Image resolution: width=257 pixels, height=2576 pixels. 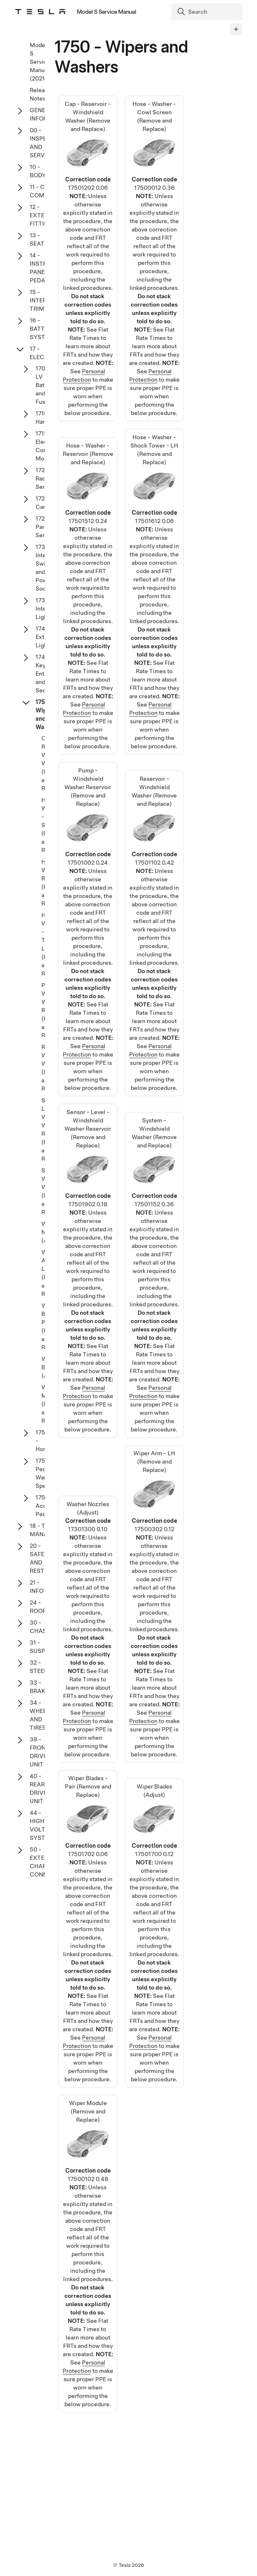 I want to click on Wiper Module (Remove and Replace), so click(x=87, y=2212).